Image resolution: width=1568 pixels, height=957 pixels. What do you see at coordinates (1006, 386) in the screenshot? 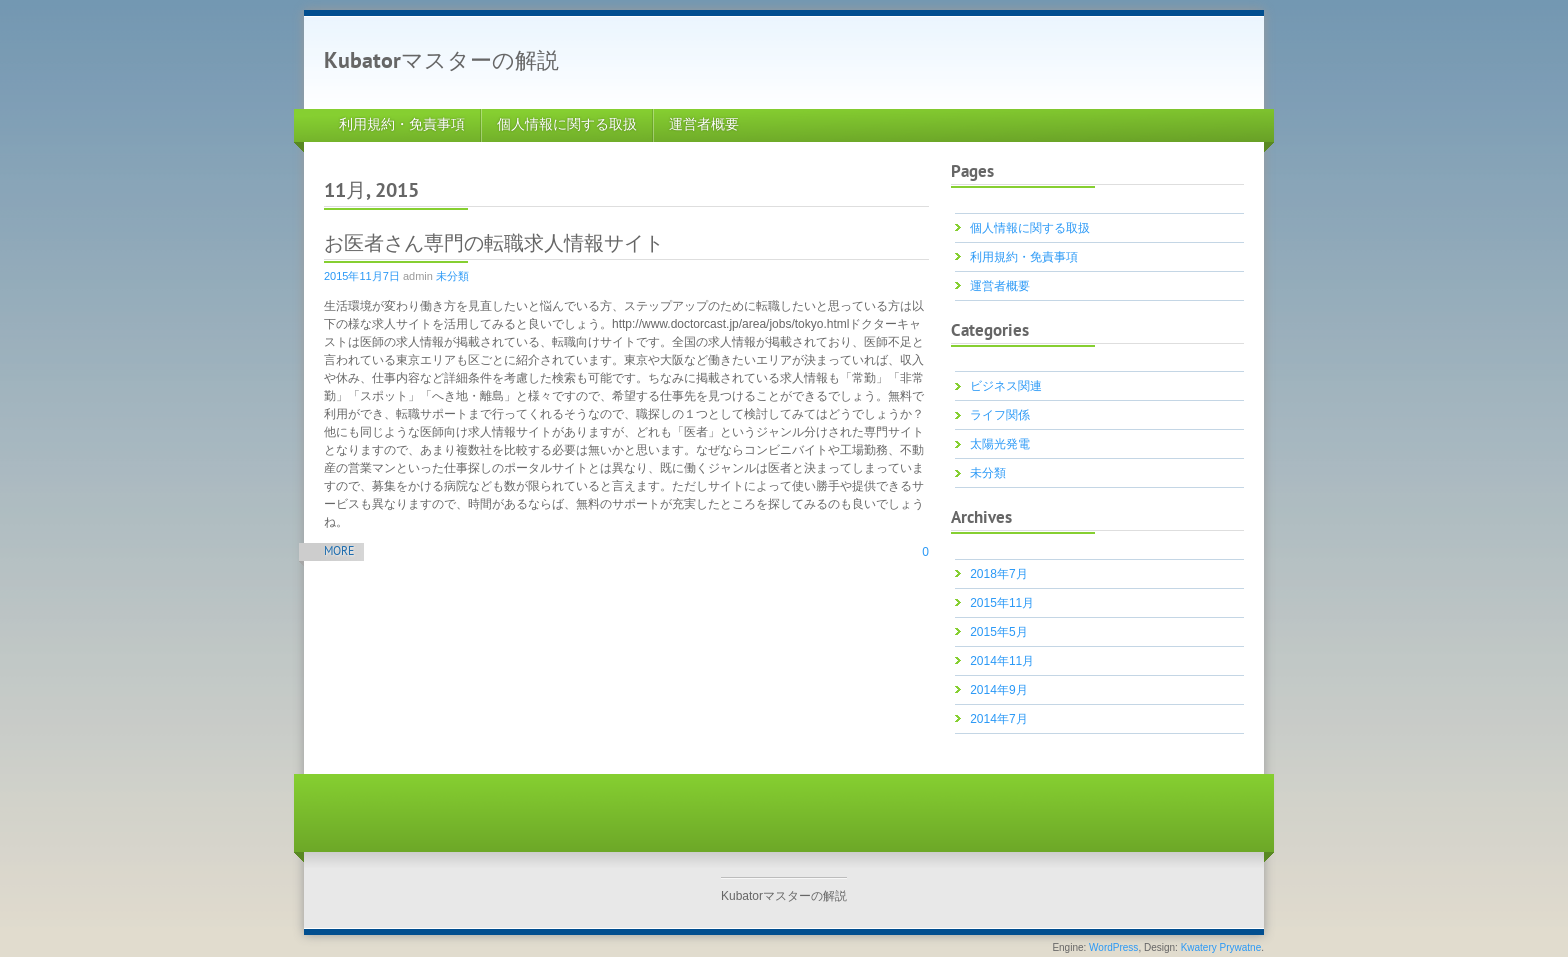
I see `ビジネス関連` at bounding box center [1006, 386].